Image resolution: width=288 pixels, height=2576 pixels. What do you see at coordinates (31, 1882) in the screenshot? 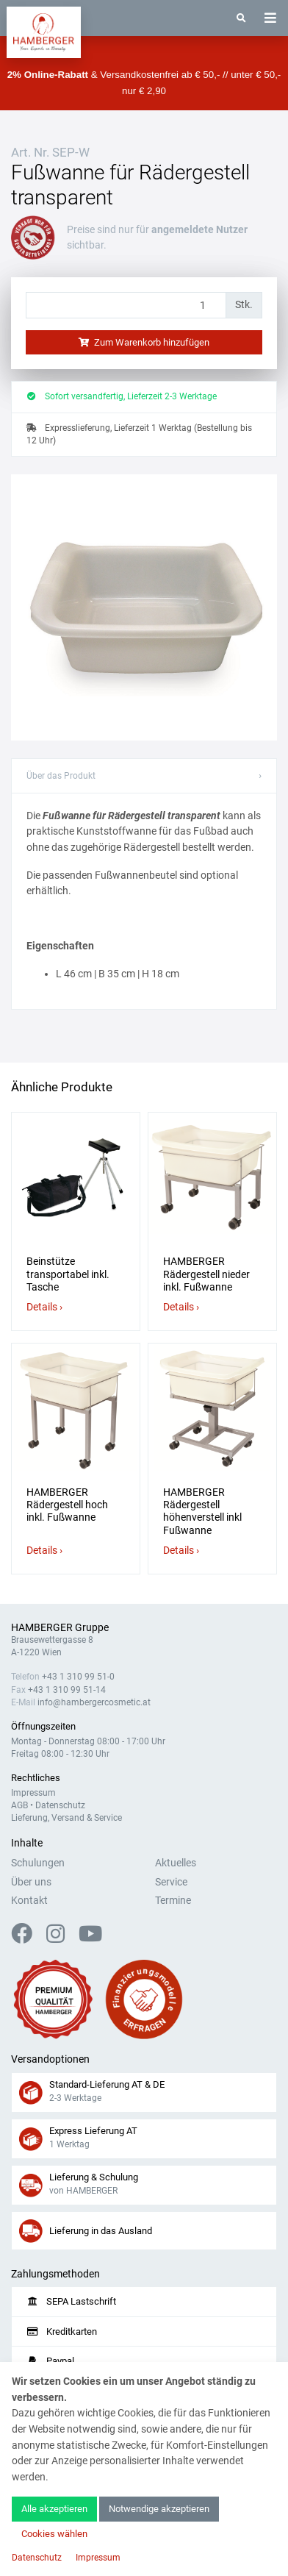
I see `Über uns` at bounding box center [31, 1882].